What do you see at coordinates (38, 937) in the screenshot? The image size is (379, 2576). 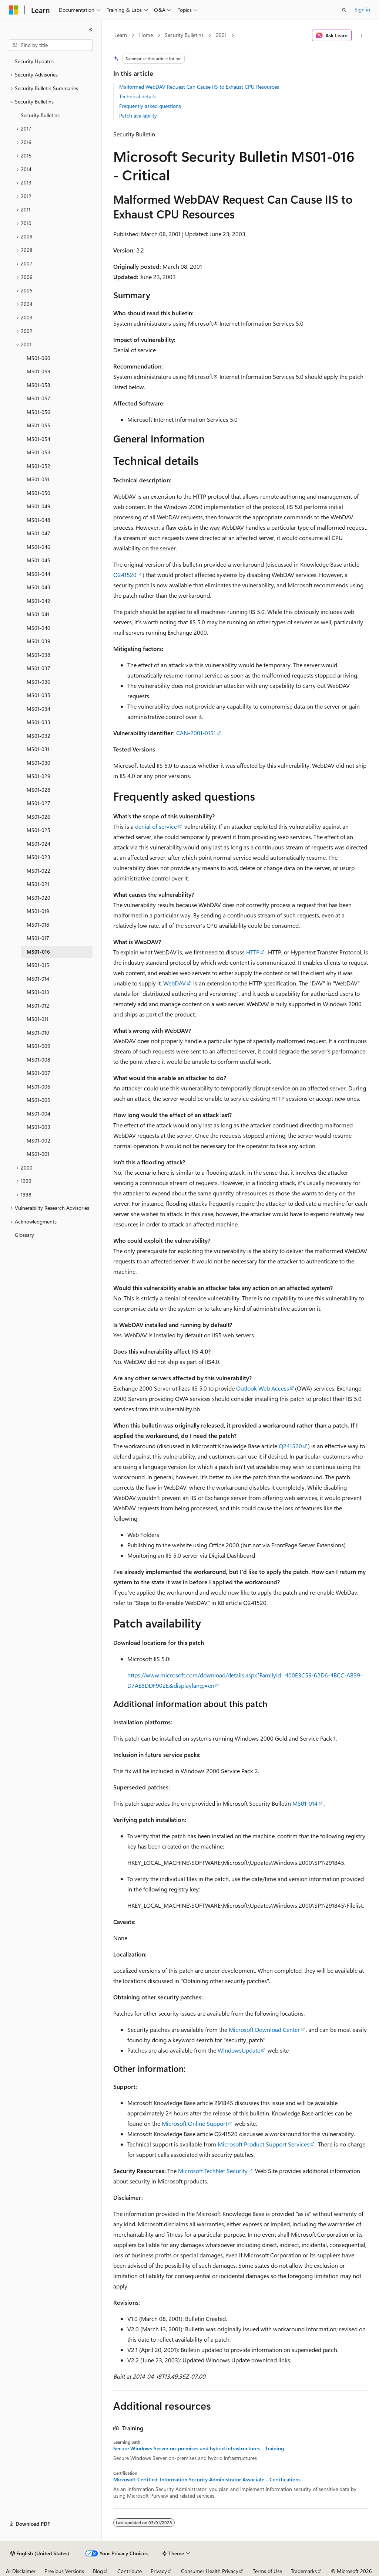 I see `MS01-017 [treeitem]` at bounding box center [38, 937].